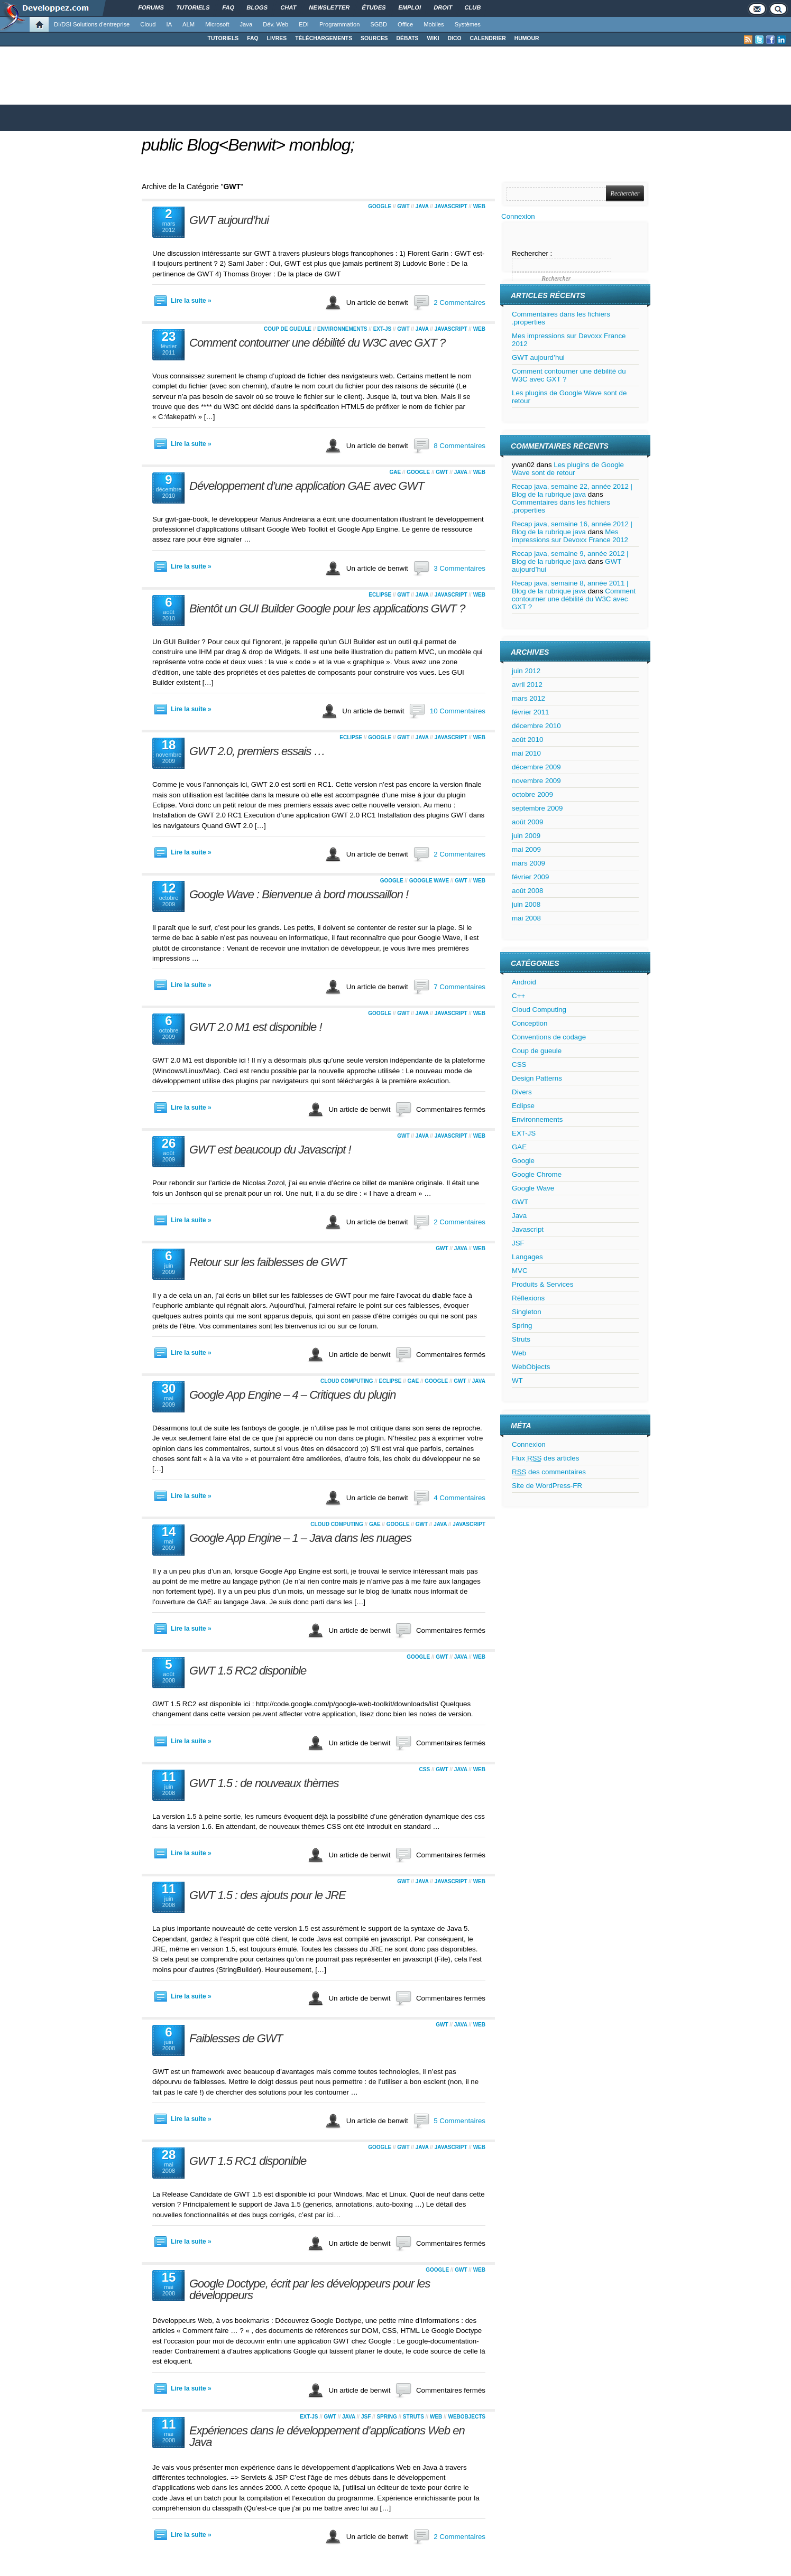 The width and height of the screenshot is (791, 2576). What do you see at coordinates (527, 891) in the screenshot?
I see `août 2008` at bounding box center [527, 891].